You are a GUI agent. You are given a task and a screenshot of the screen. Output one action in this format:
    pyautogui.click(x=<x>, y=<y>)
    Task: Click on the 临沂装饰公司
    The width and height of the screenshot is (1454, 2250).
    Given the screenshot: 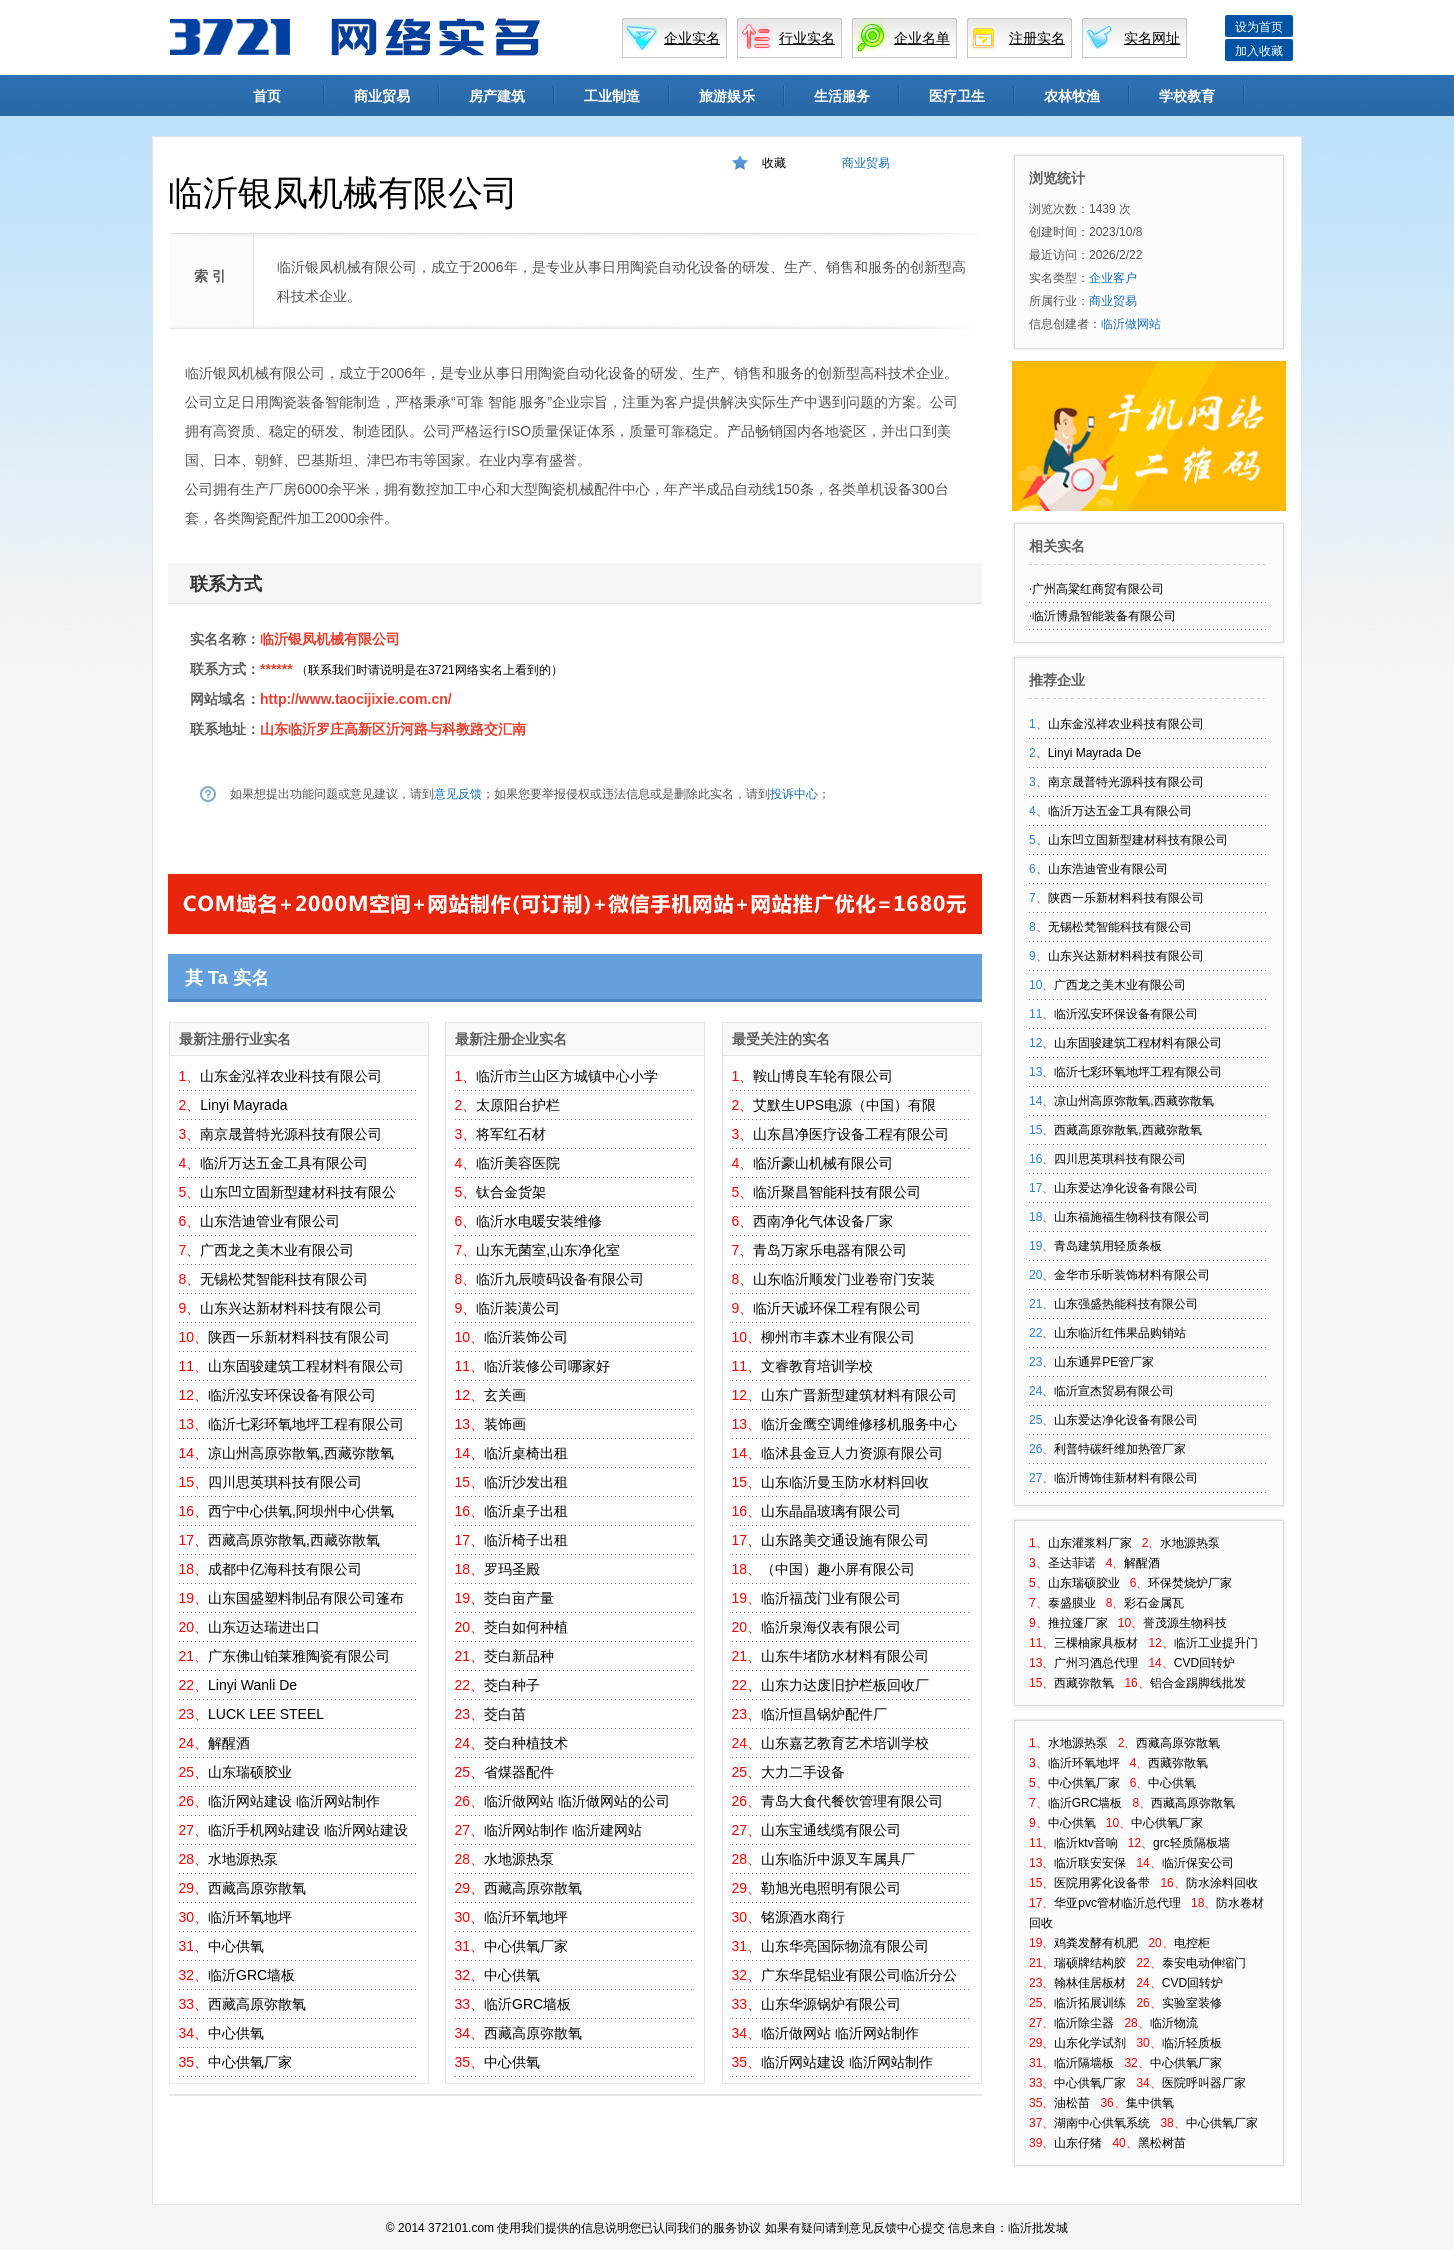 What is the action you would take?
    pyautogui.click(x=526, y=1337)
    